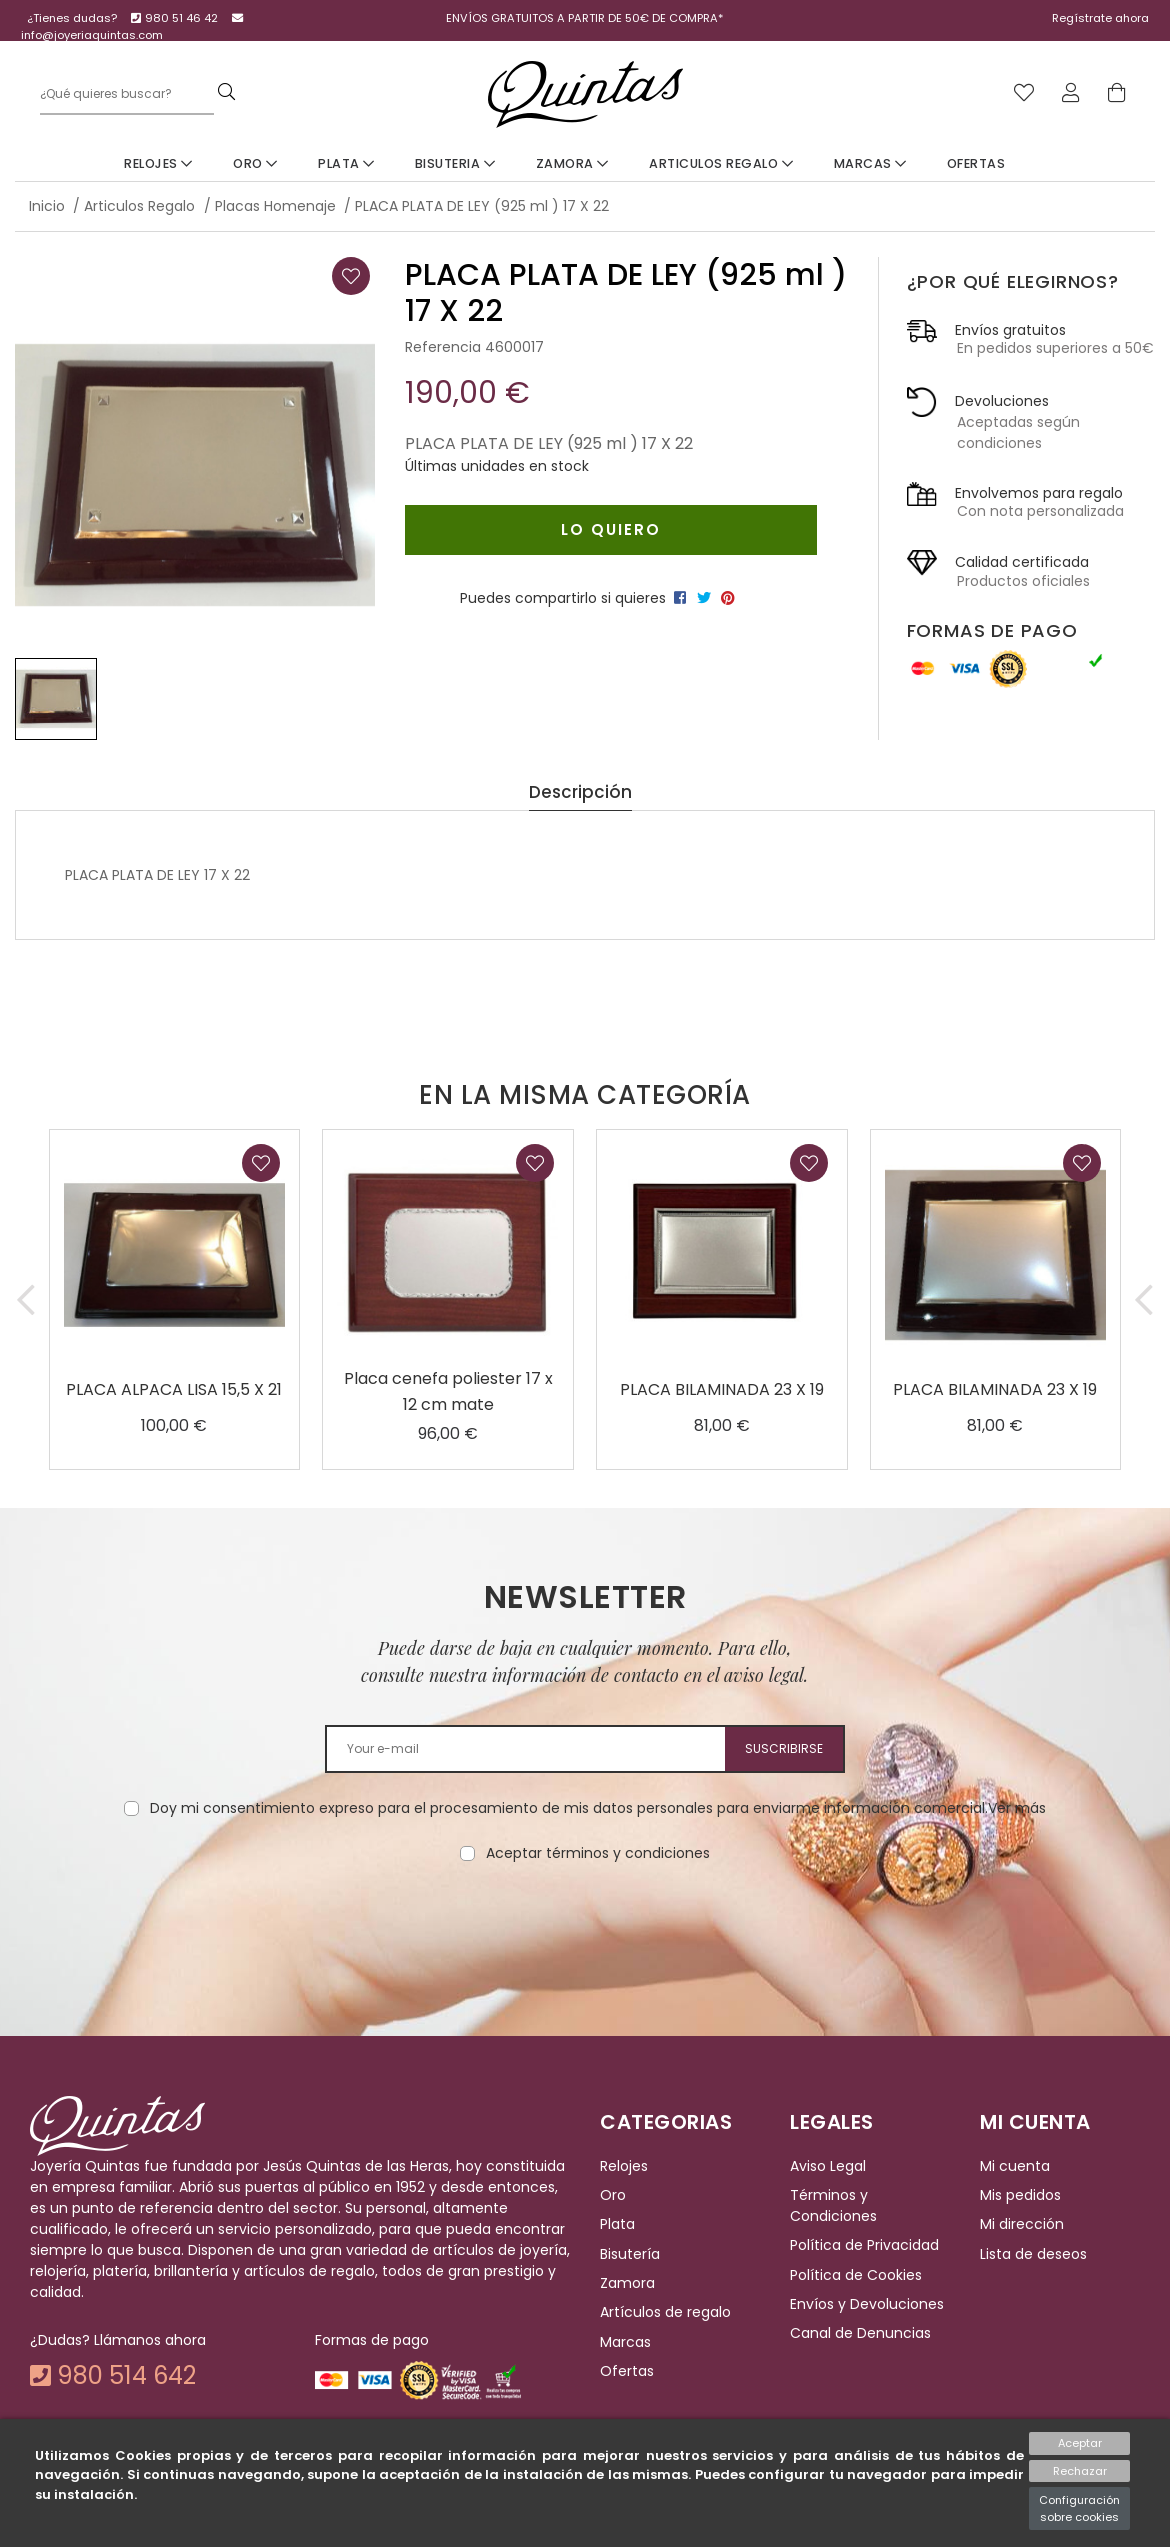 This screenshot has height=2547, width=1170. Describe the element at coordinates (665, 2313) in the screenshot. I see `Artículos de regalo` at that location.